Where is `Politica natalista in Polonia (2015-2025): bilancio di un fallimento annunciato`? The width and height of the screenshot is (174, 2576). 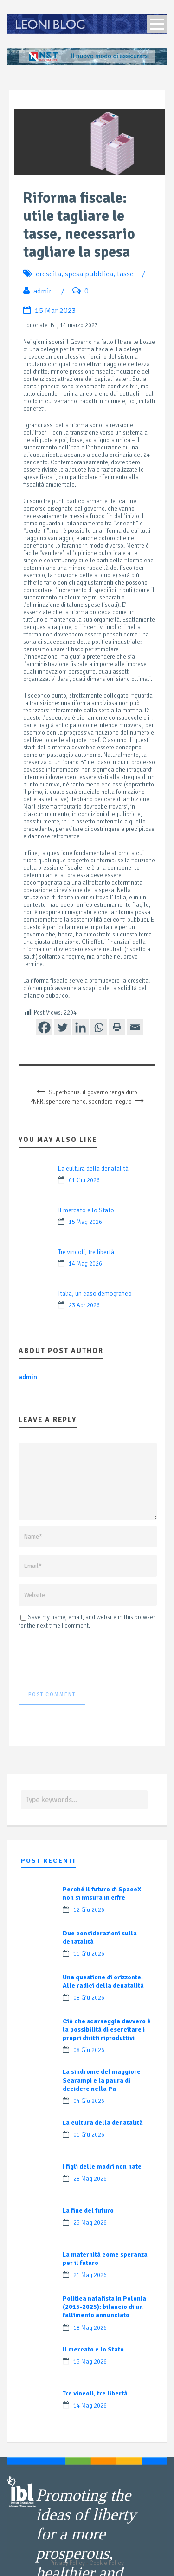 Politica natalista in Polonia (2015-2025): bilancio di un fallimento annunciato is located at coordinates (104, 2307).